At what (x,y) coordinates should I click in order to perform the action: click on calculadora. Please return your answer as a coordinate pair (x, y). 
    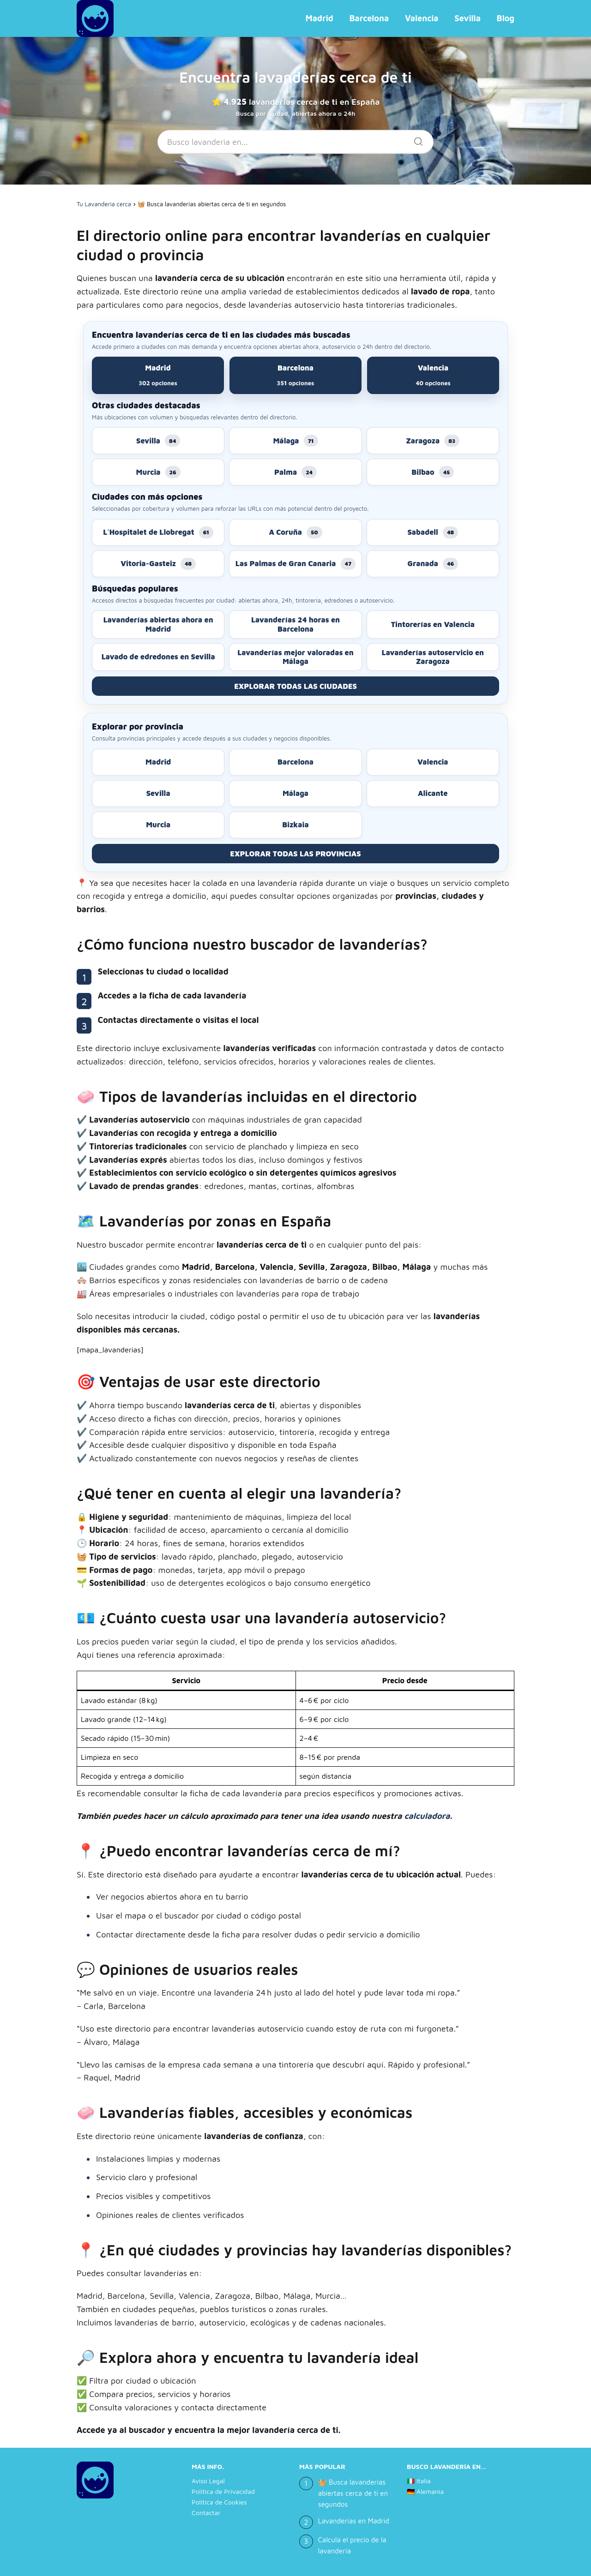
    Looking at the image, I should click on (427, 1816).